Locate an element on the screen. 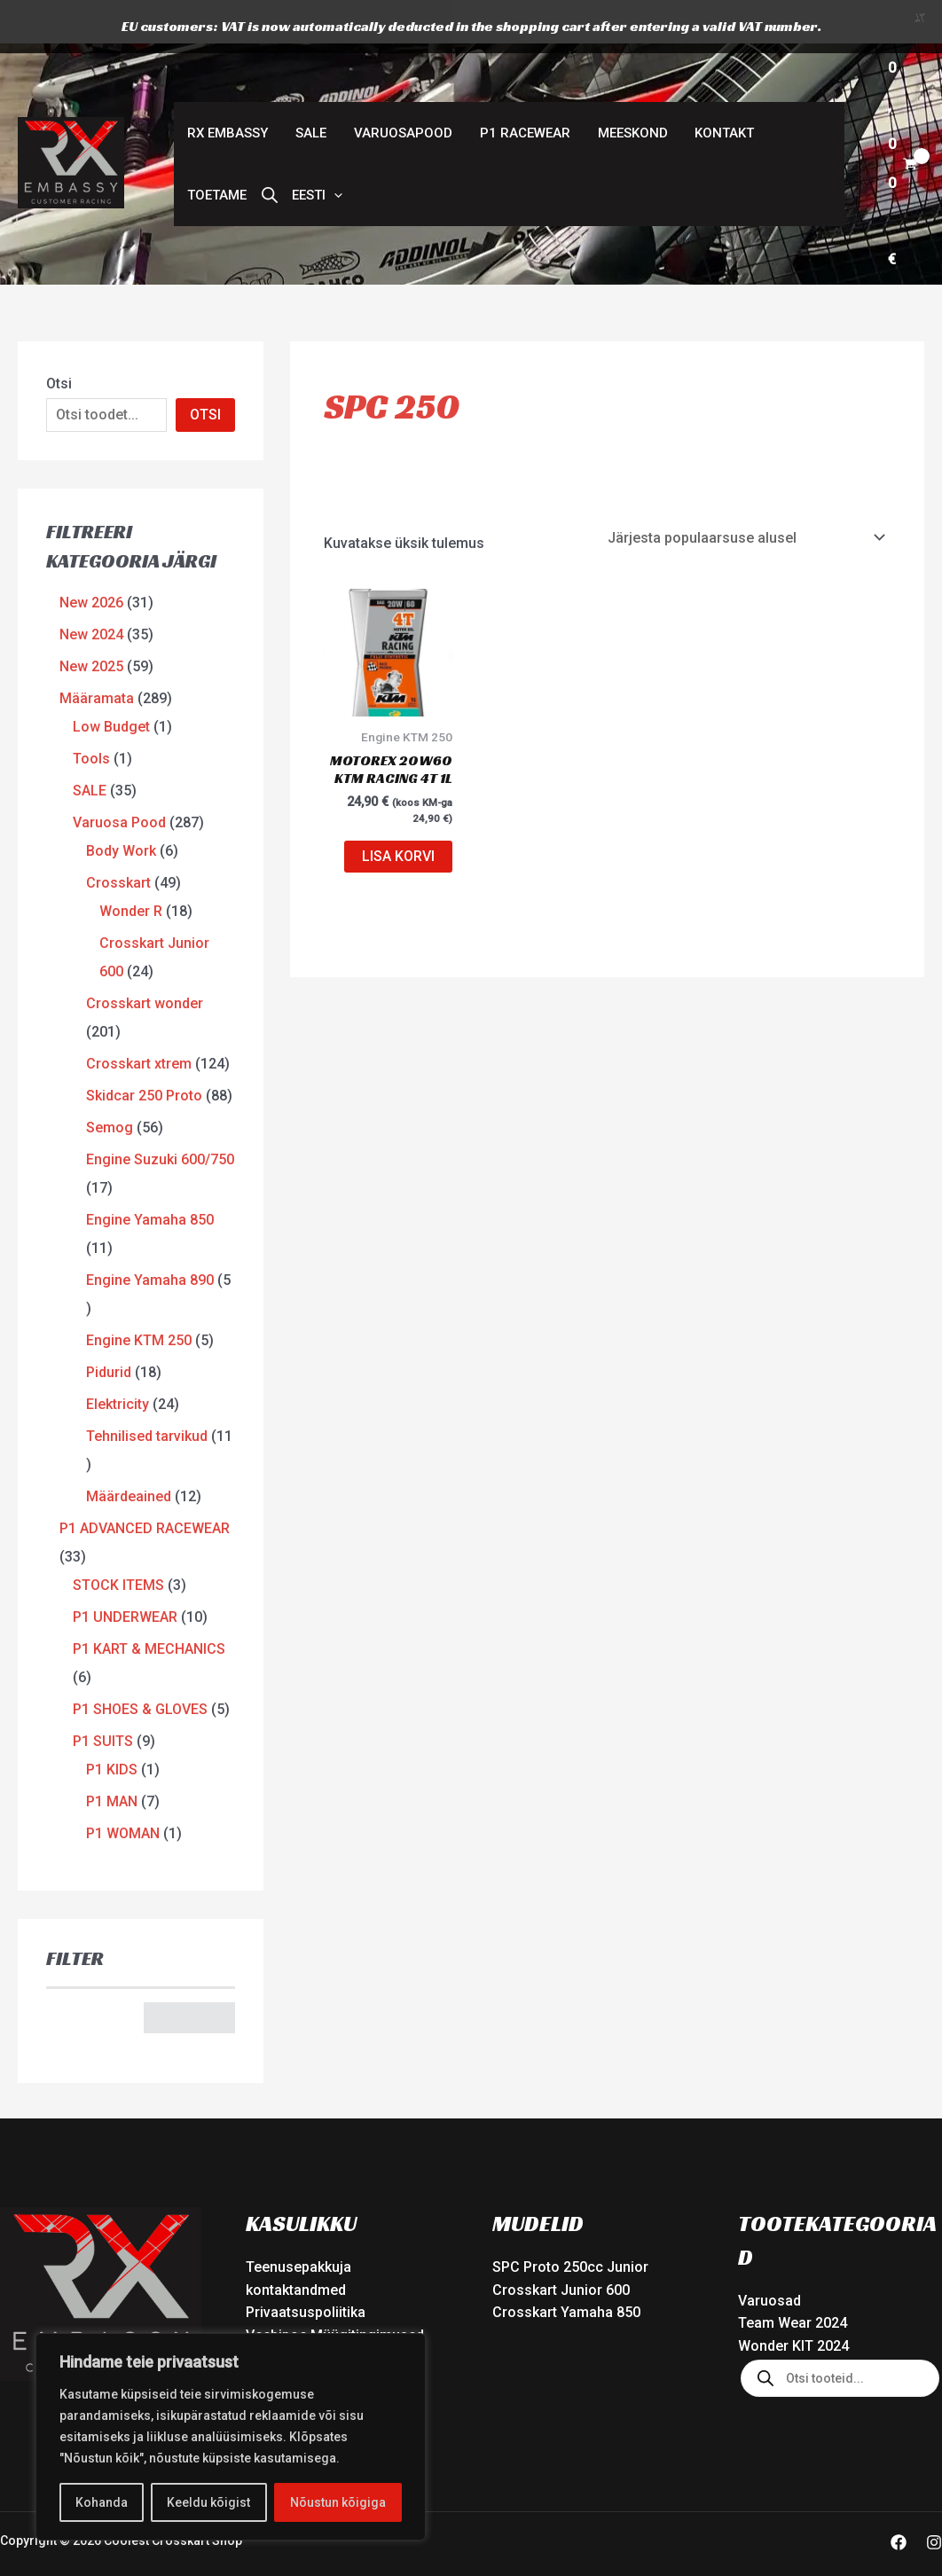  RX Embassy is located at coordinates (227, 90).